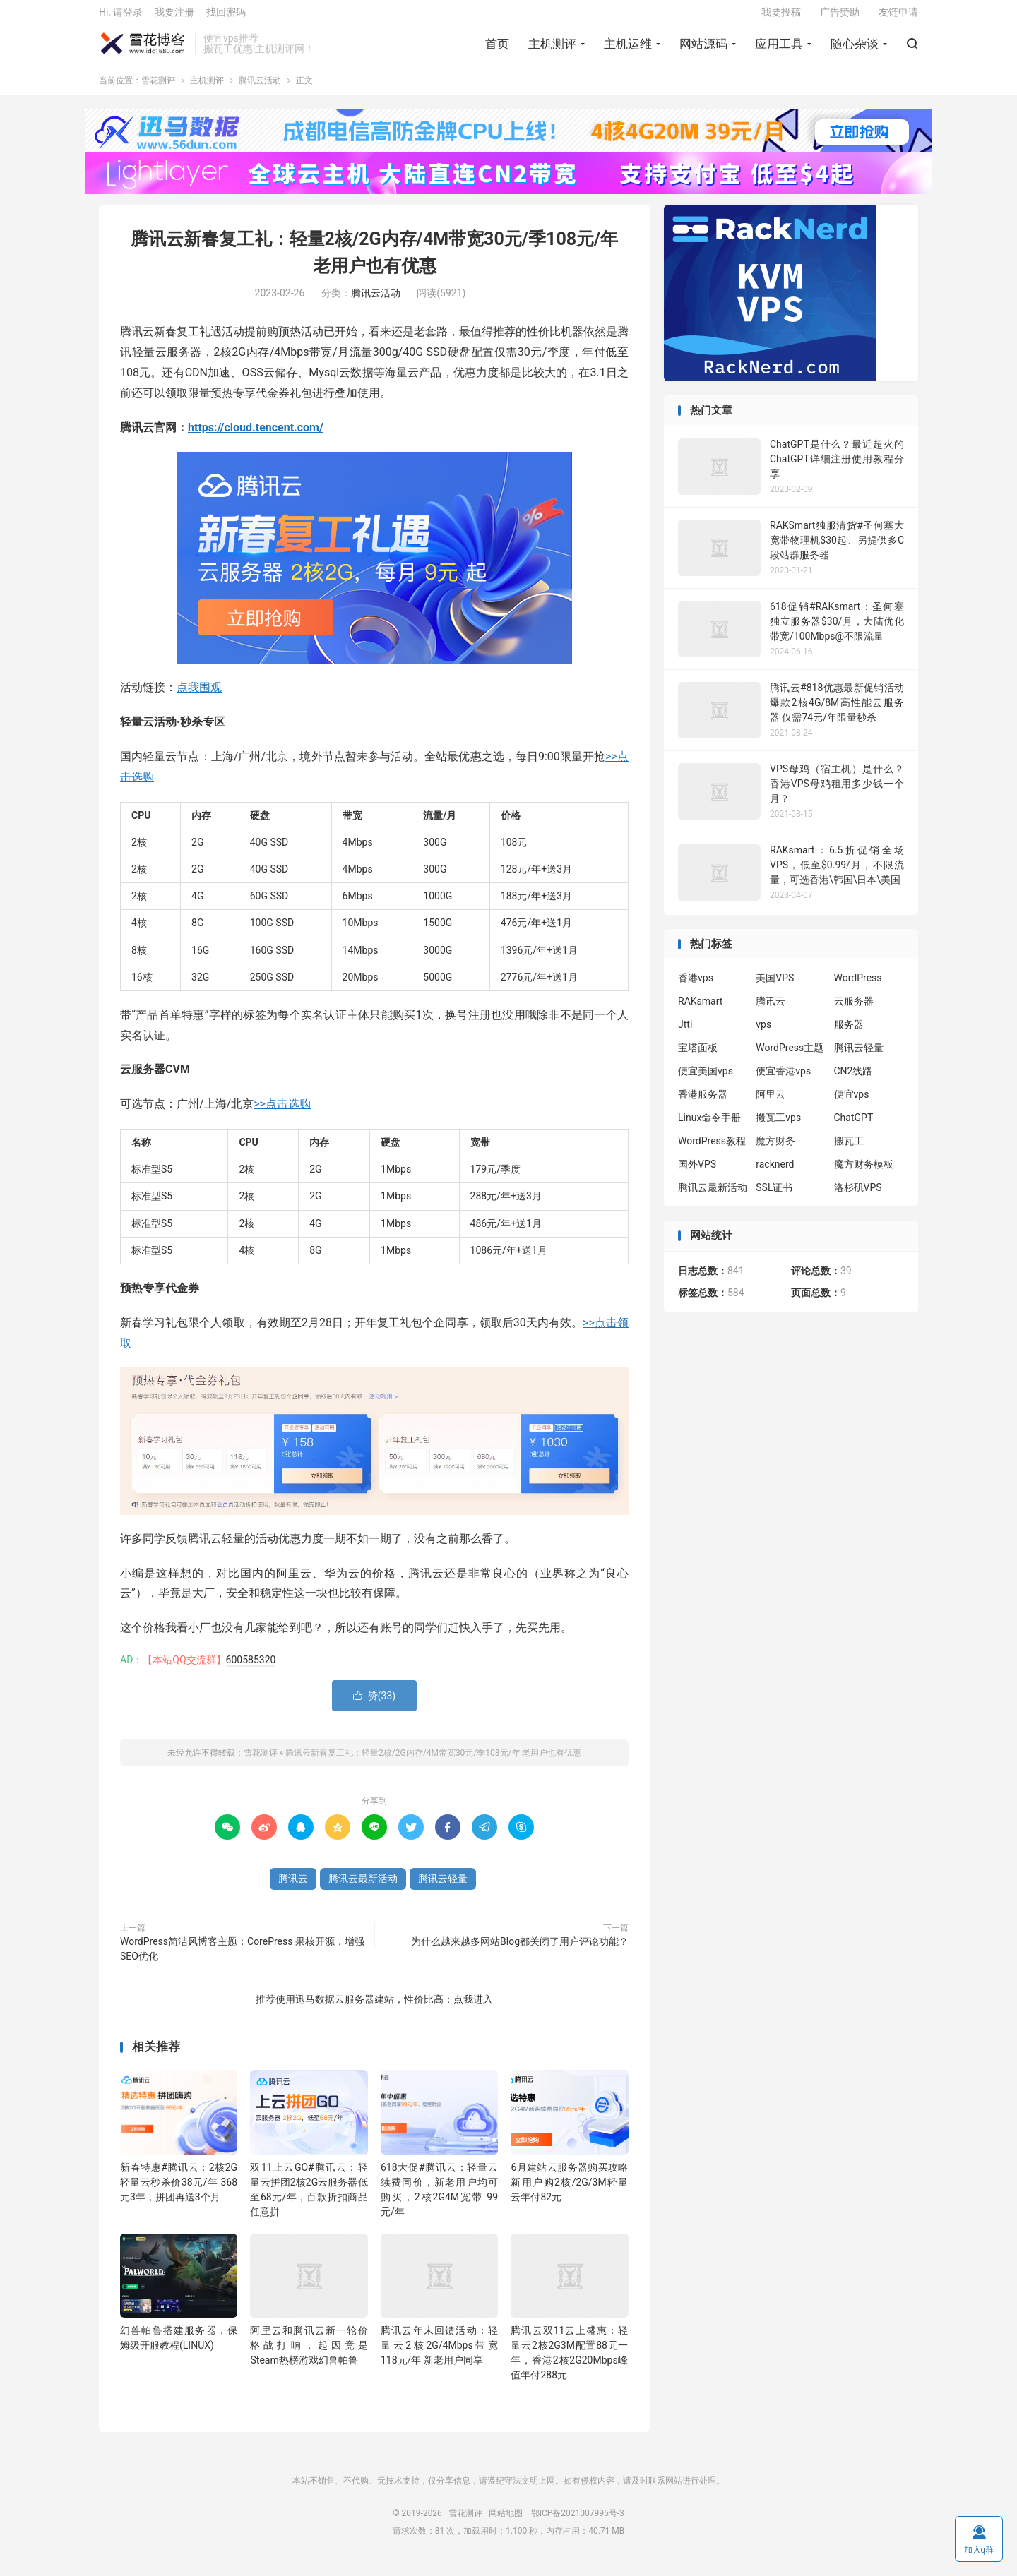  I want to click on RAKsmart, so click(700, 1012).